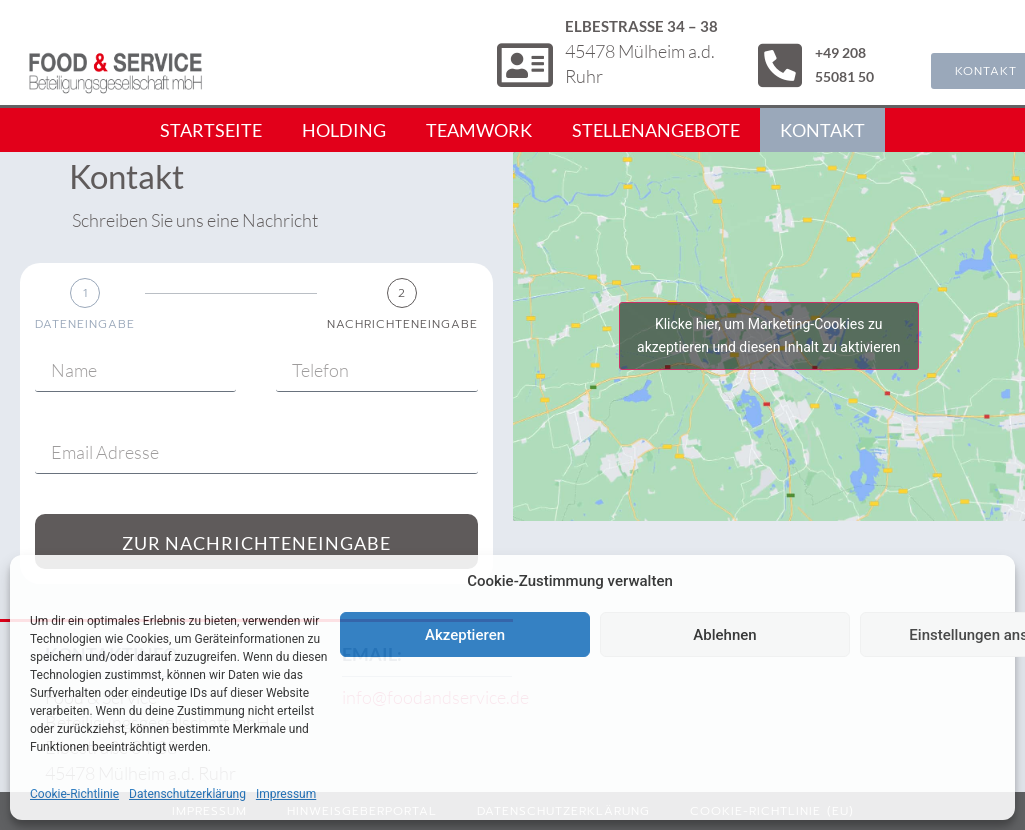 The image size is (1025, 830). Describe the element at coordinates (74, 794) in the screenshot. I see `Cookie-Richtlinie` at that location.